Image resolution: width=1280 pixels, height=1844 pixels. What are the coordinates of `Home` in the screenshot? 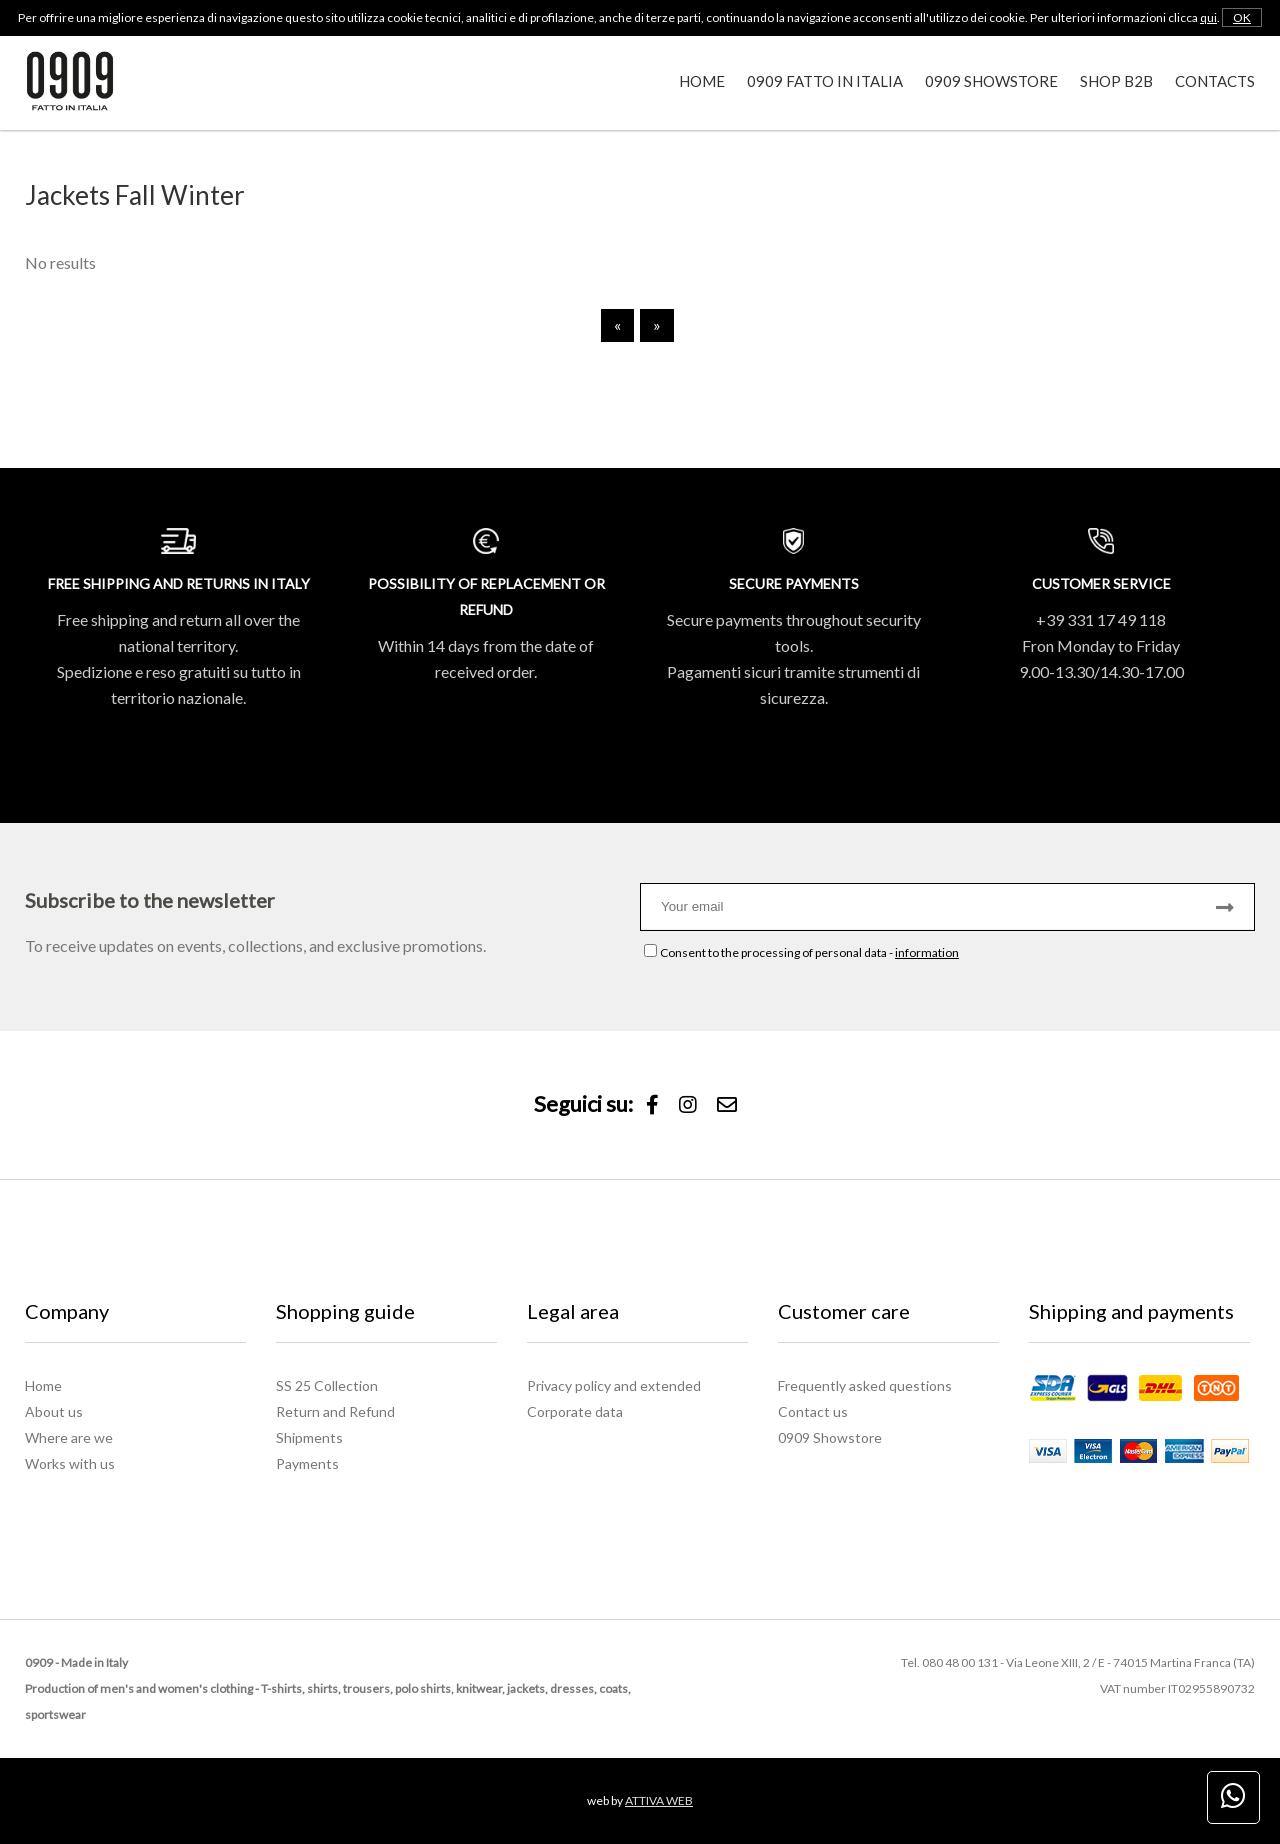 It's located at (702, 81).